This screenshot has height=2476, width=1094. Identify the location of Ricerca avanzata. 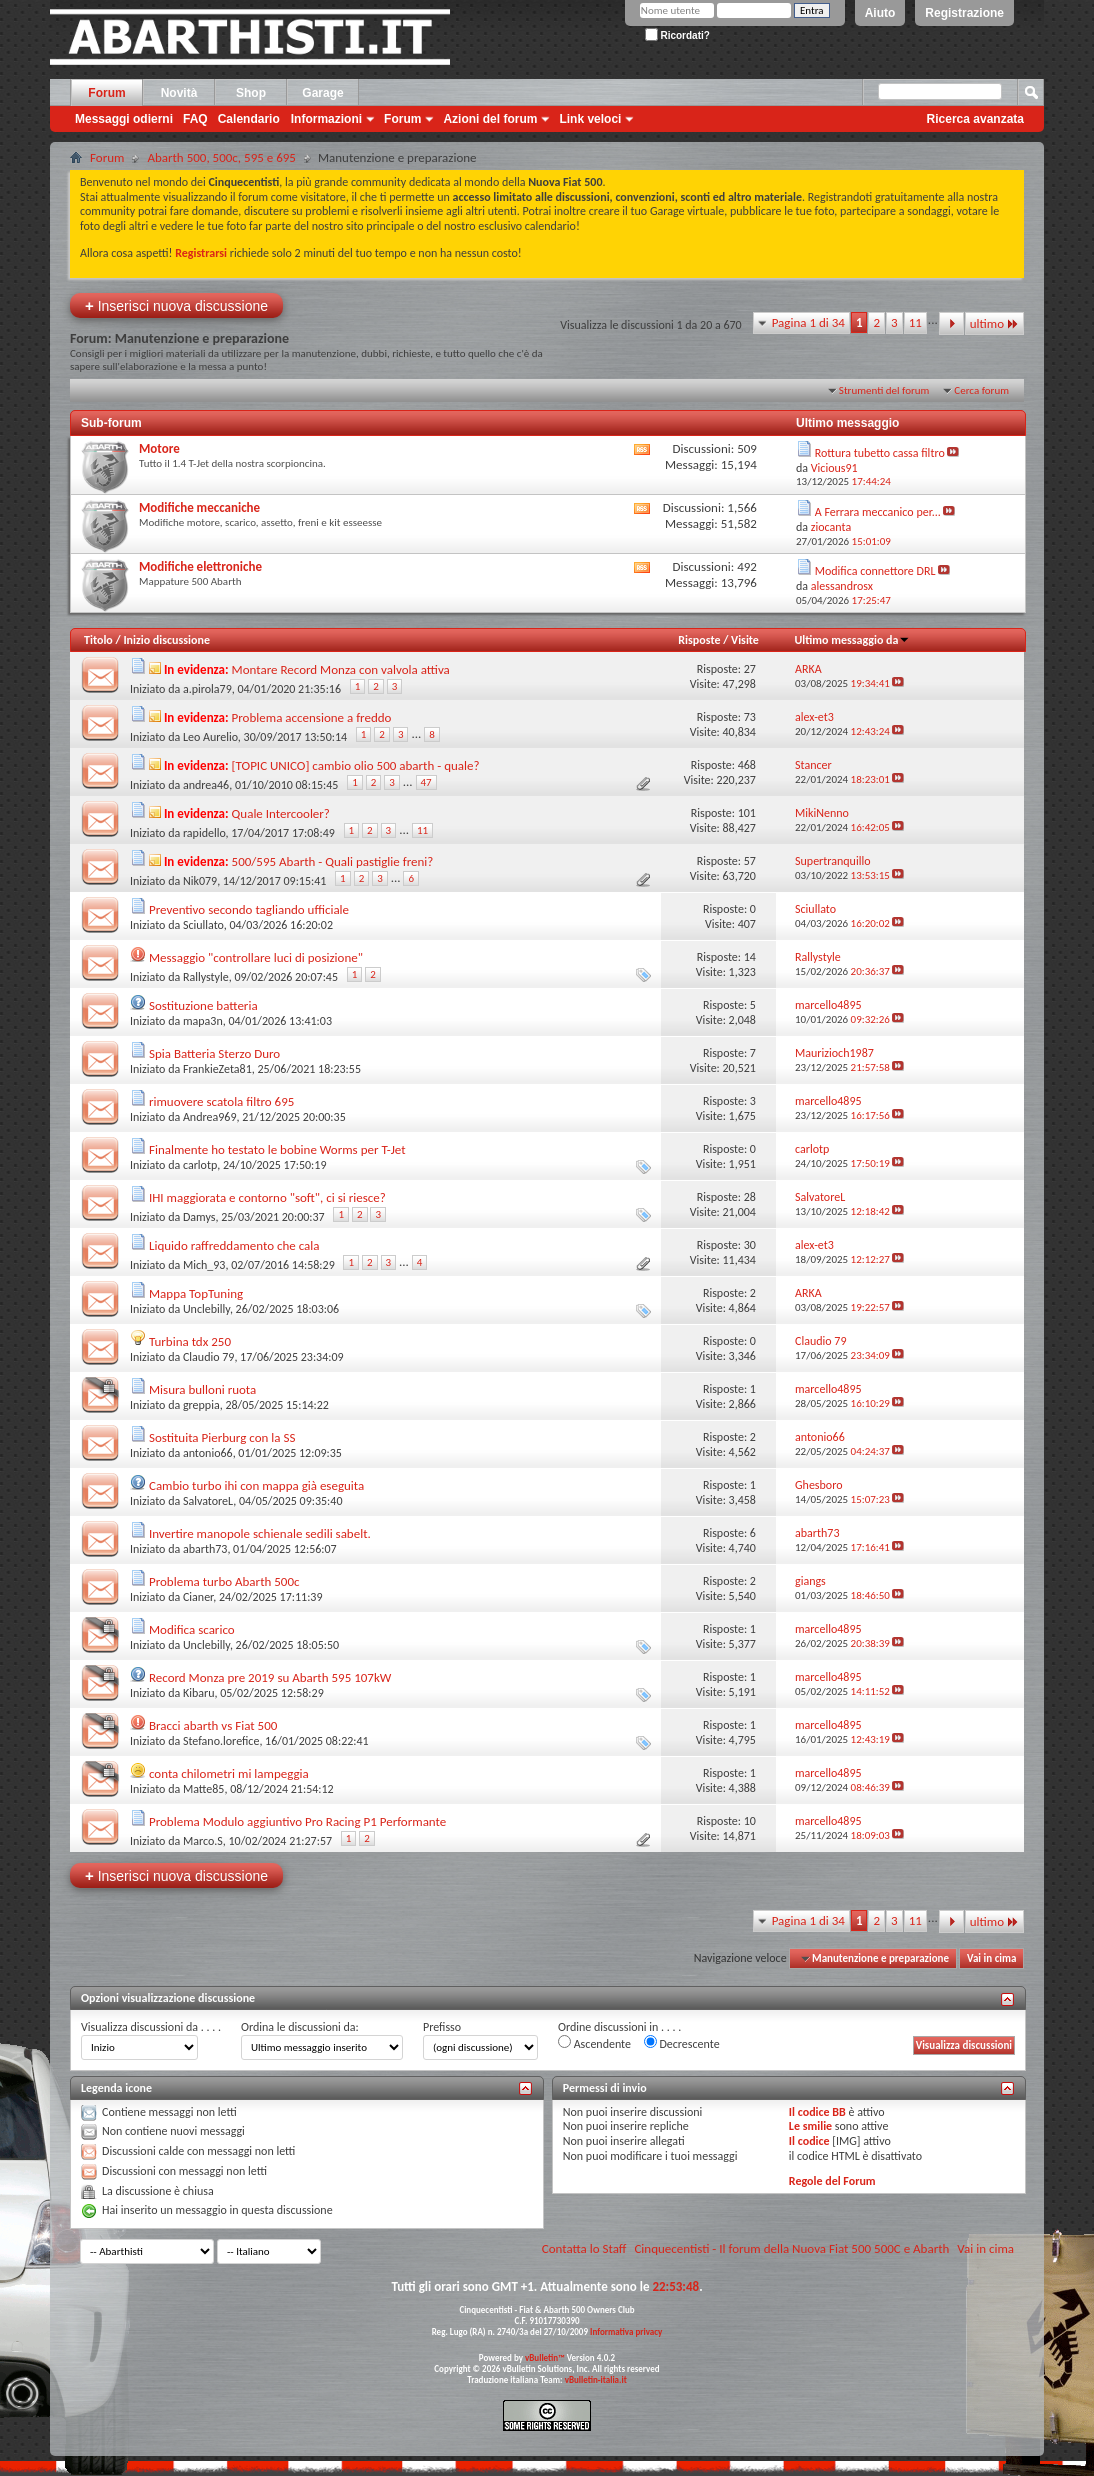
(975, 119).